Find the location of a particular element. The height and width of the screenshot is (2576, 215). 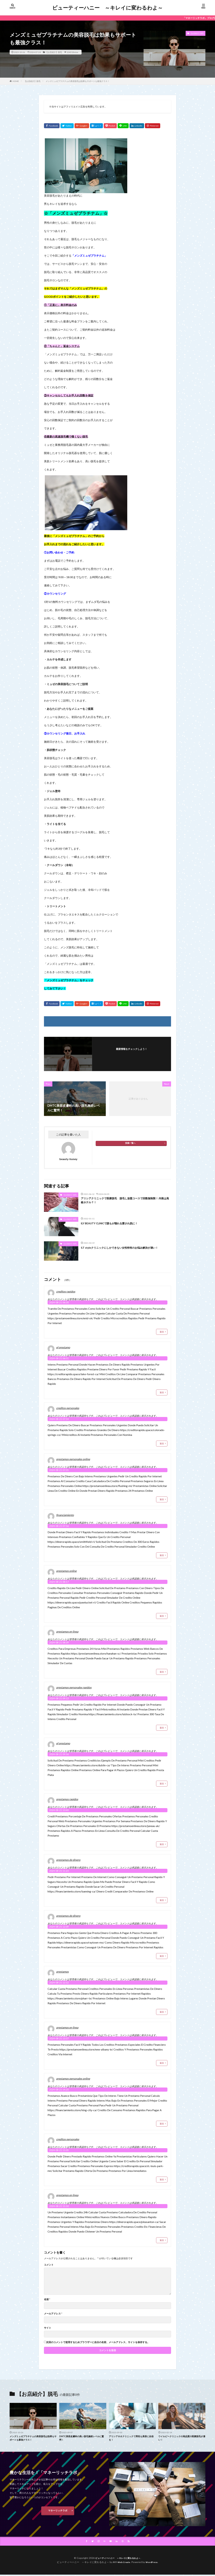

返信 [financiamiento に返信] is located at coordinates (162, 1555).